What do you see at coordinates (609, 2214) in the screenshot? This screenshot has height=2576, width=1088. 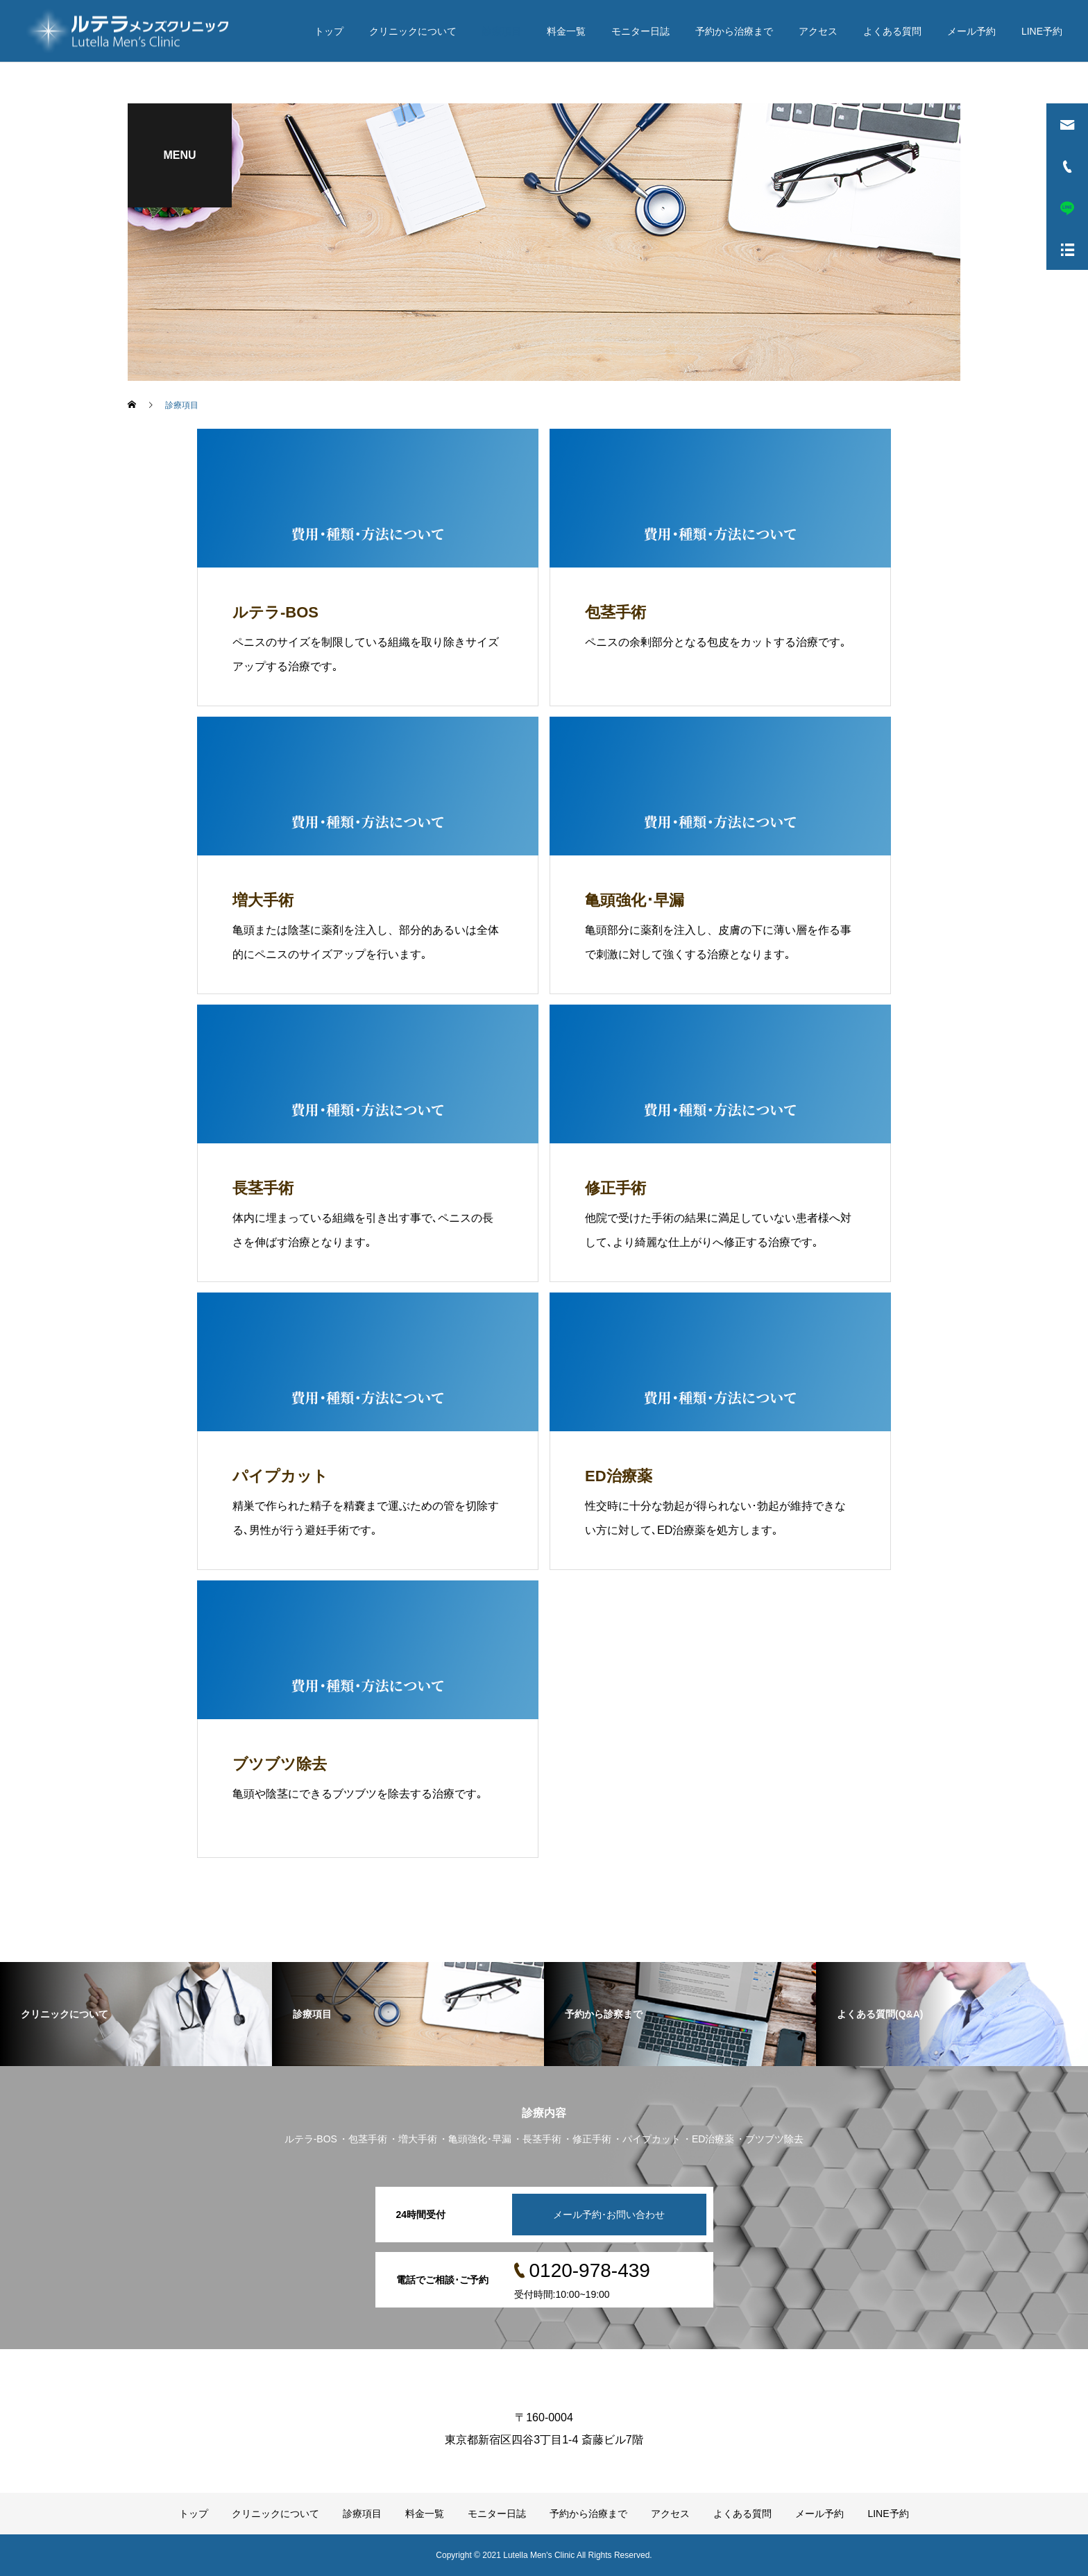 I see `メール予約･お問い合わせ` at bounding box center [609, 2214].